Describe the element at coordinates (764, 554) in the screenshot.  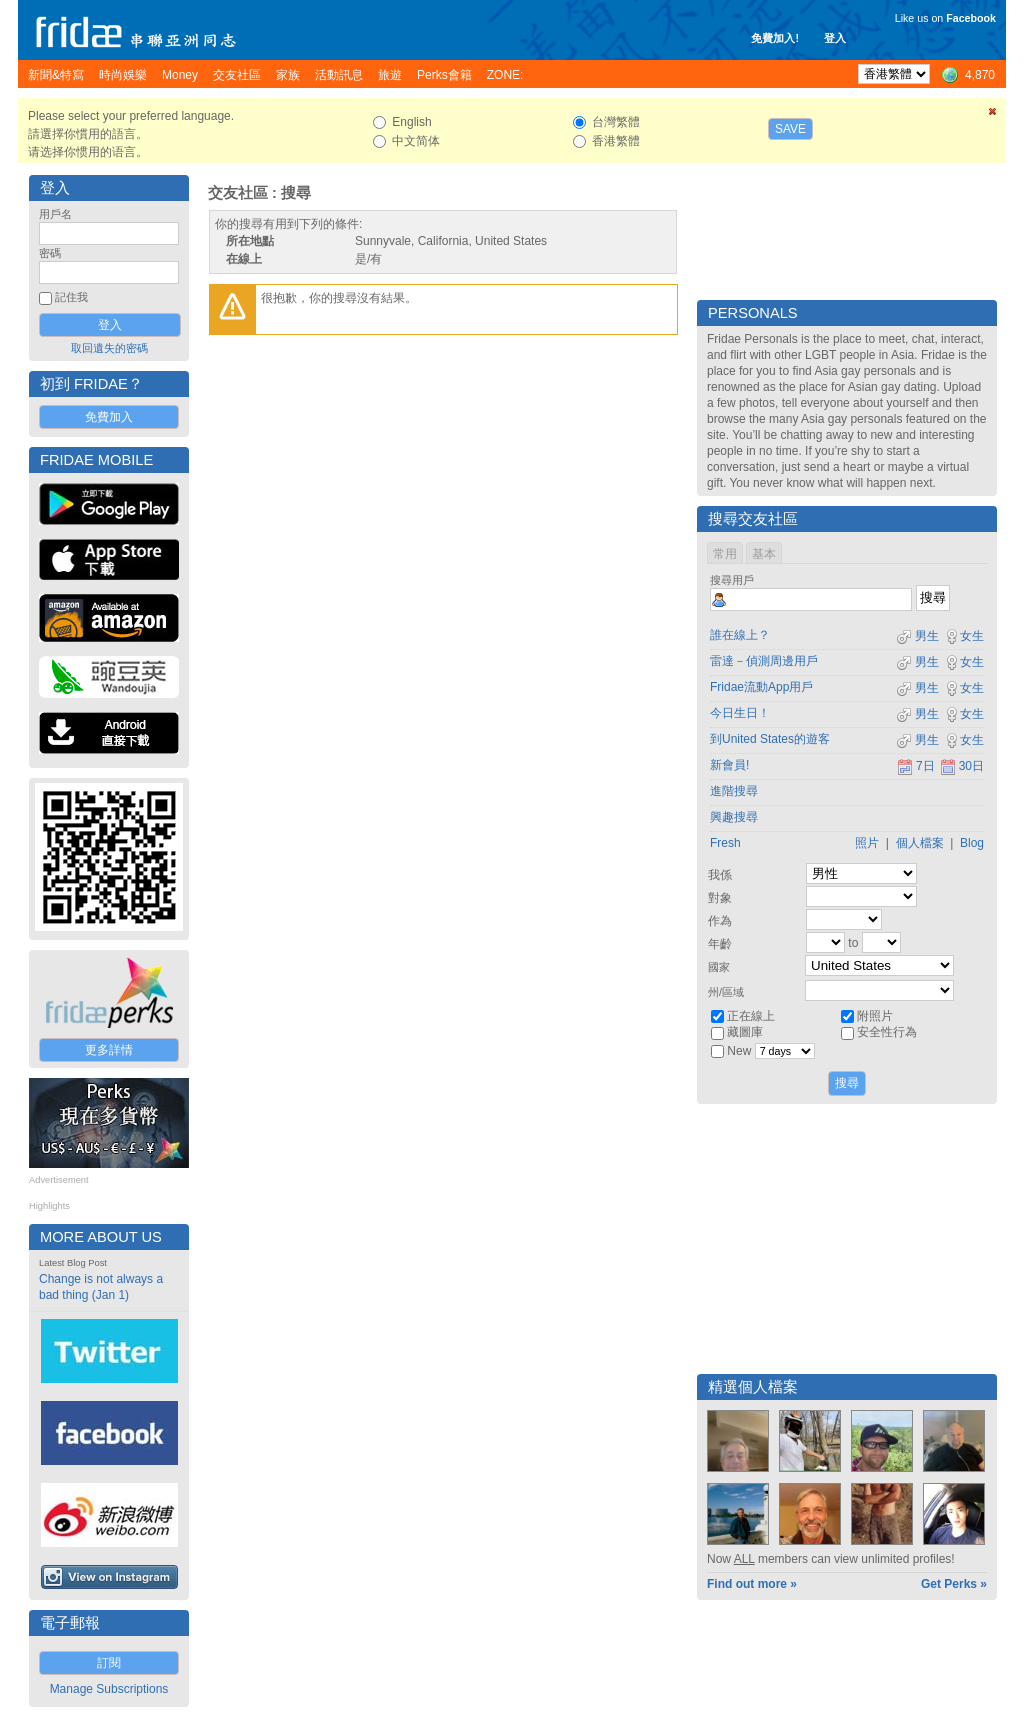
I see `基本` at that location.